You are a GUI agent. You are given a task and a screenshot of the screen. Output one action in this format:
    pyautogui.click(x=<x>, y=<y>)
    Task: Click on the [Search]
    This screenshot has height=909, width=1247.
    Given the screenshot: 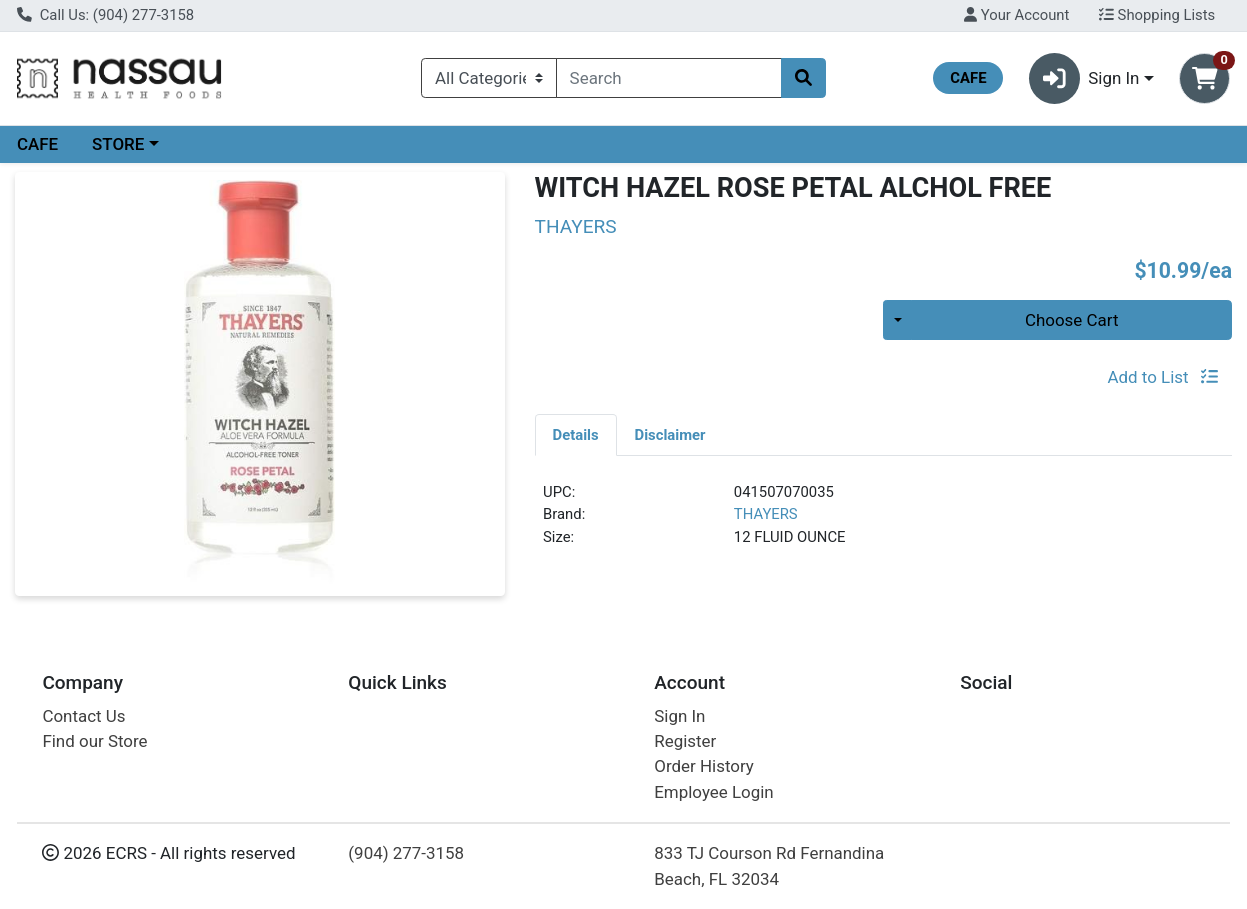 What is the action you would take?
    pyautogui.click(x=669, y=78)
    